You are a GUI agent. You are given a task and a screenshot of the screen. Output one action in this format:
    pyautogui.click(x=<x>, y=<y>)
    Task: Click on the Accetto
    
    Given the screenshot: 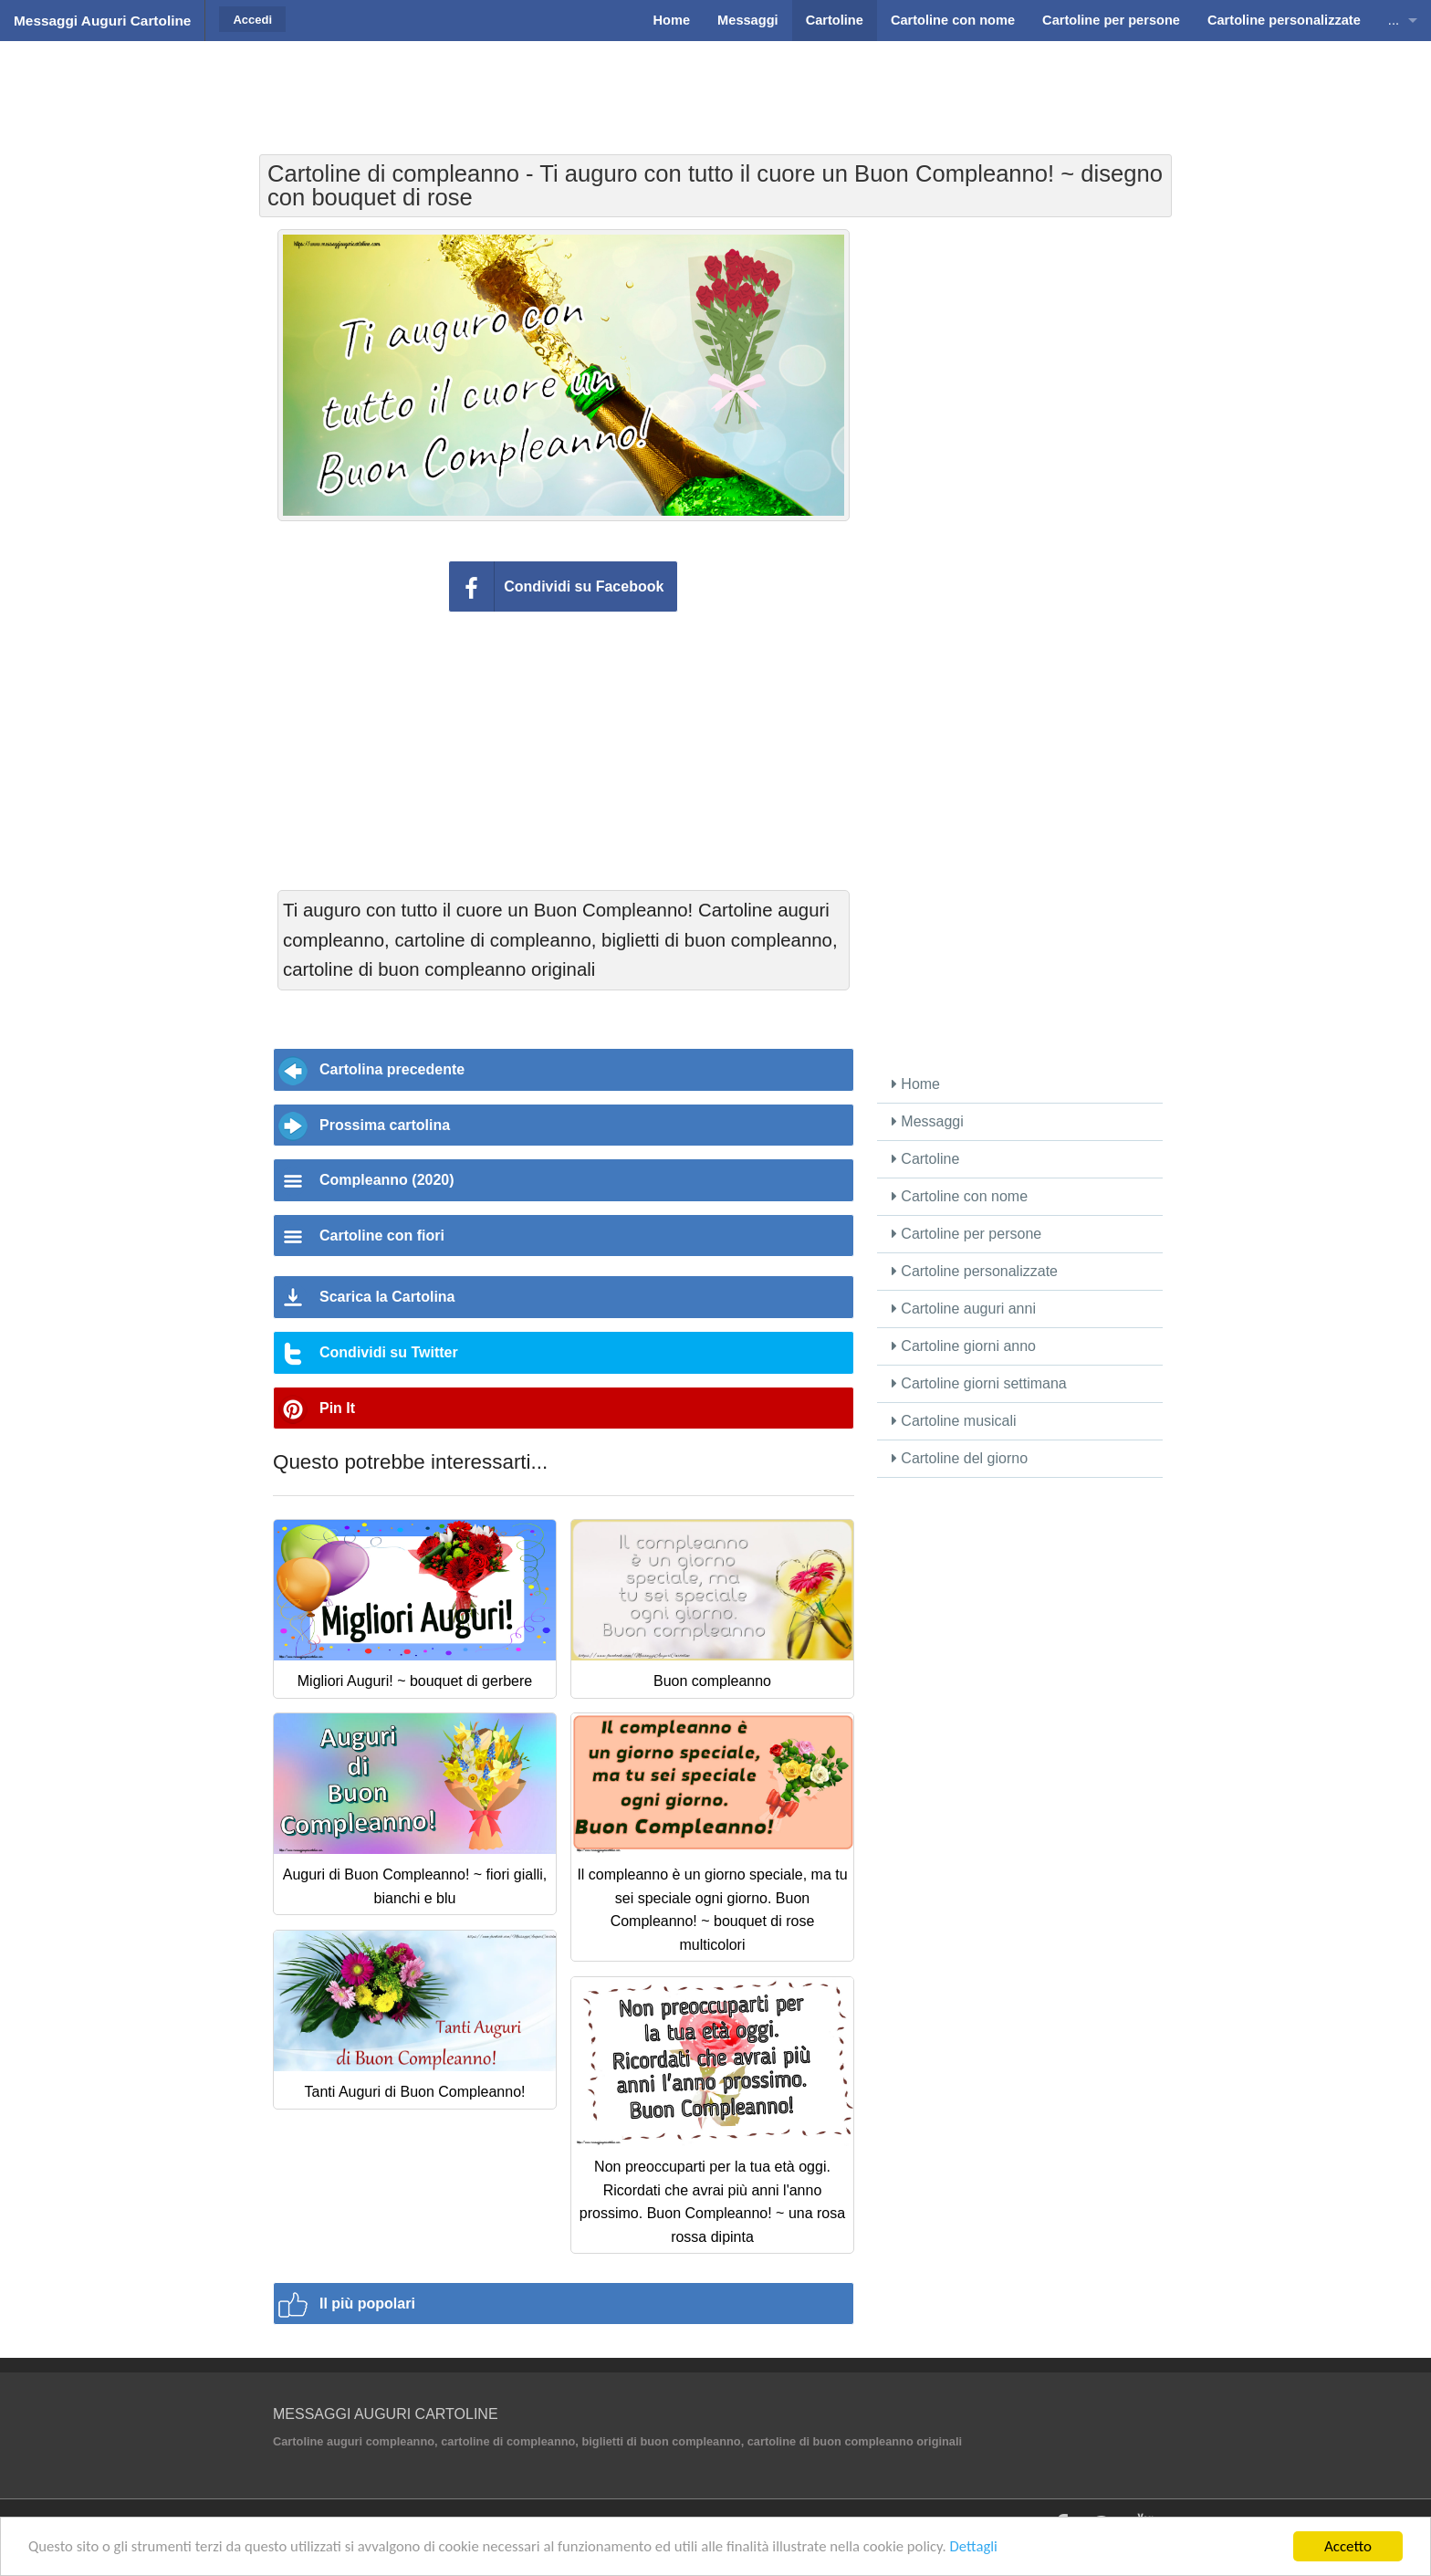 What is the action you would take?
    pyautogui.click(x=1348, y=2546)
    